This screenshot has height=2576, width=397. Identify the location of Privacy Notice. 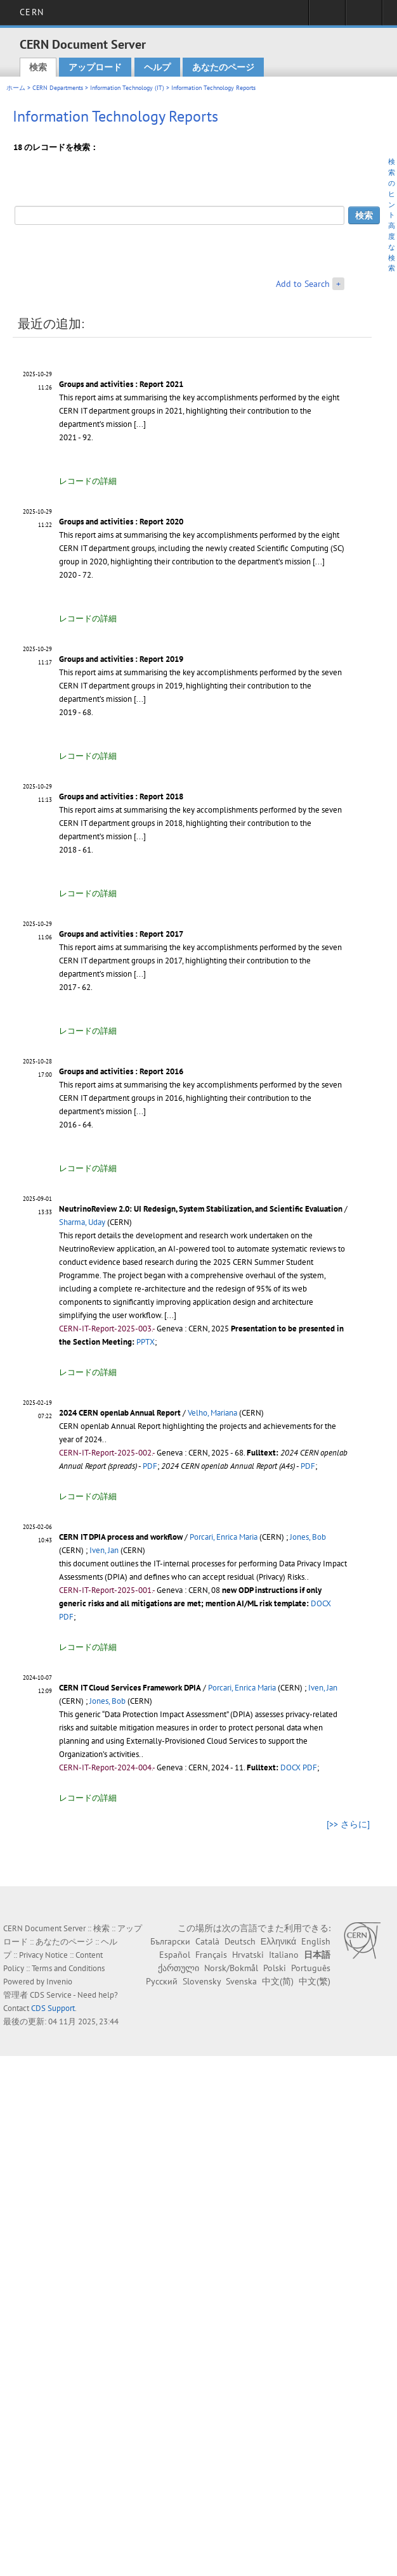
(43, 1955).